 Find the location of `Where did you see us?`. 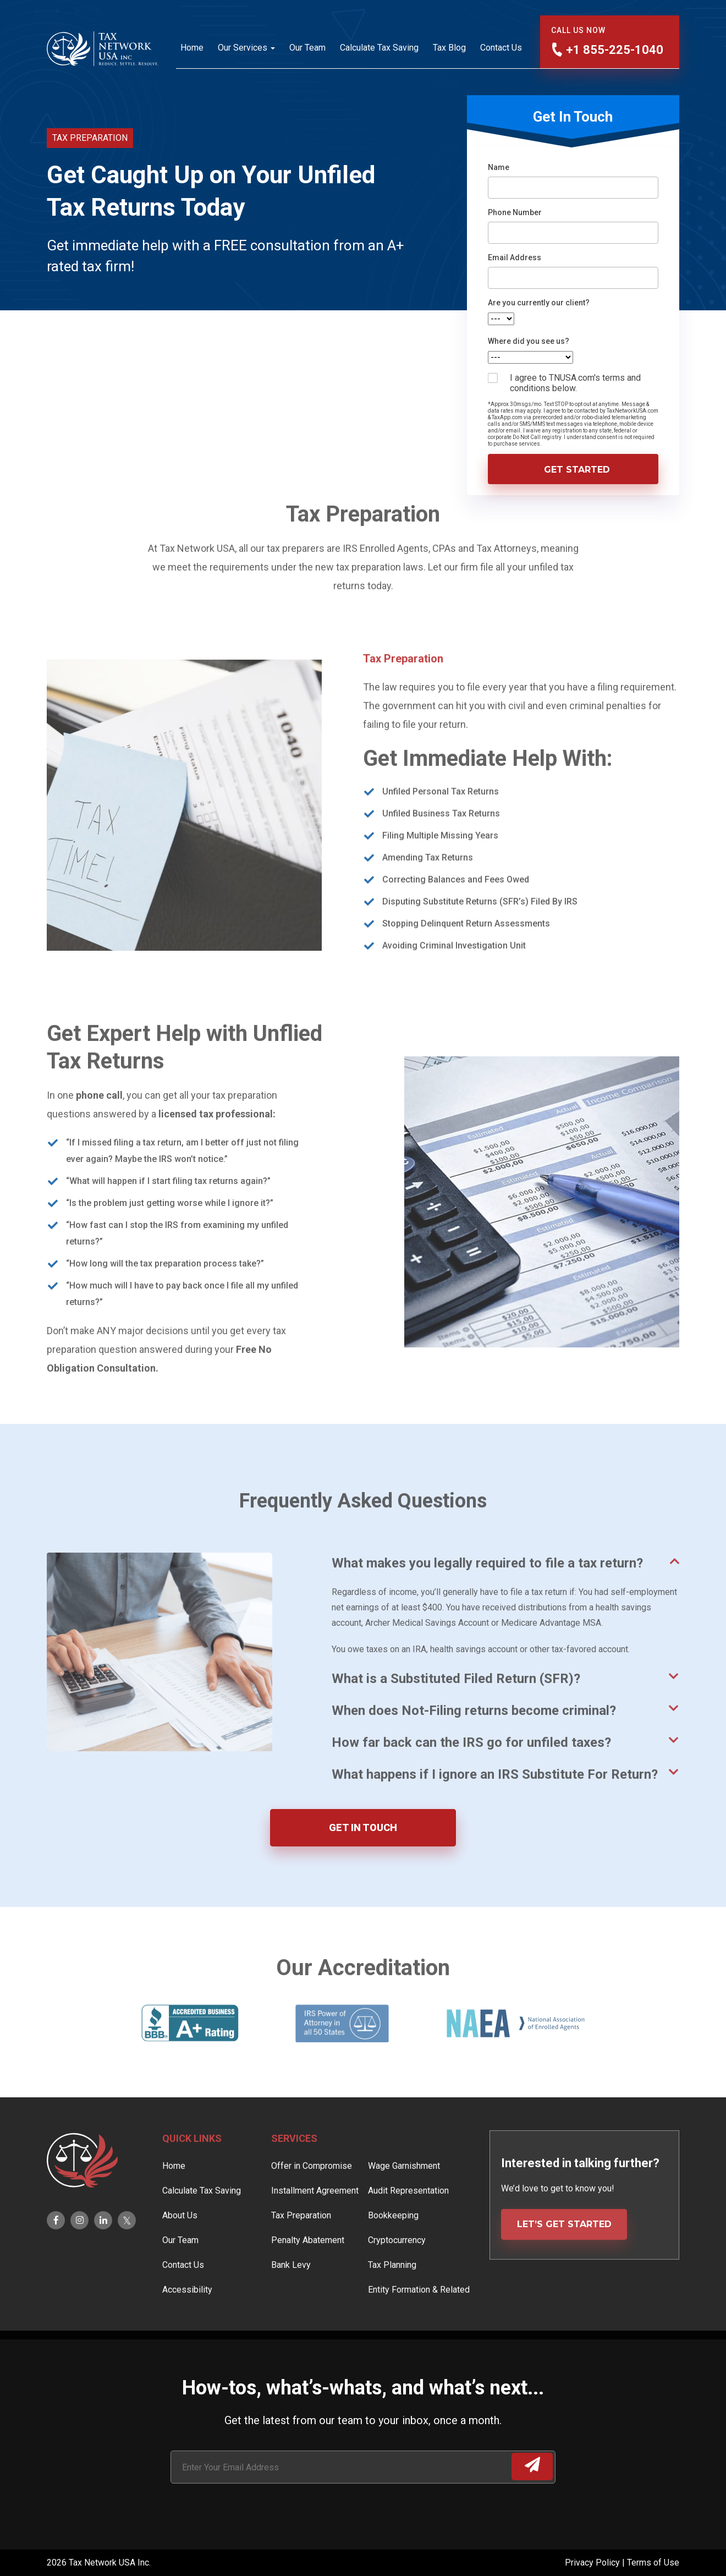

Where did you see us? is located at coordinates (528, 341).